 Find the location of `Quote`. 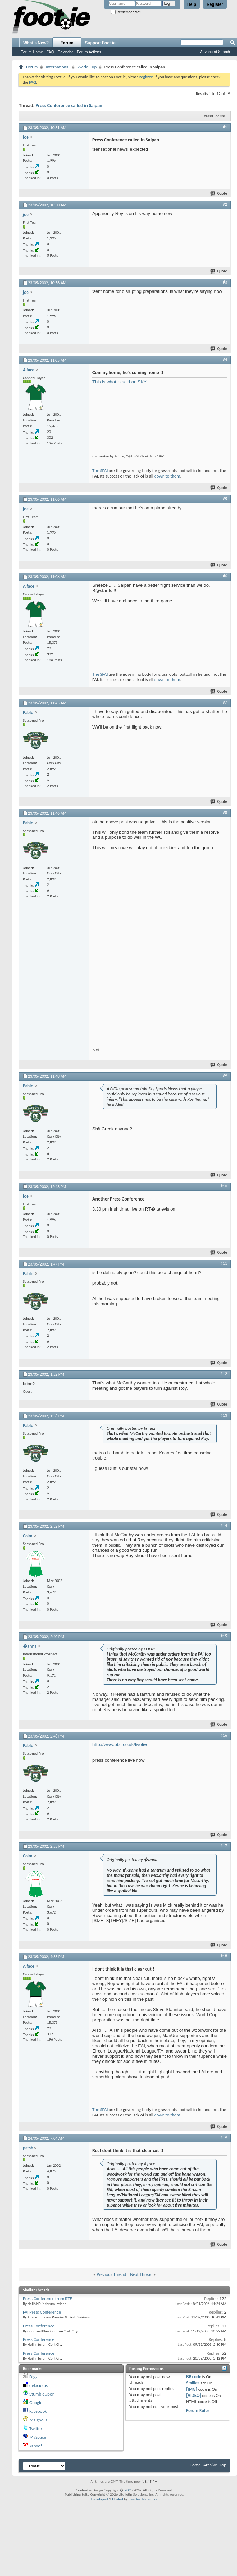

Quote is located at coordinates (219, 193).